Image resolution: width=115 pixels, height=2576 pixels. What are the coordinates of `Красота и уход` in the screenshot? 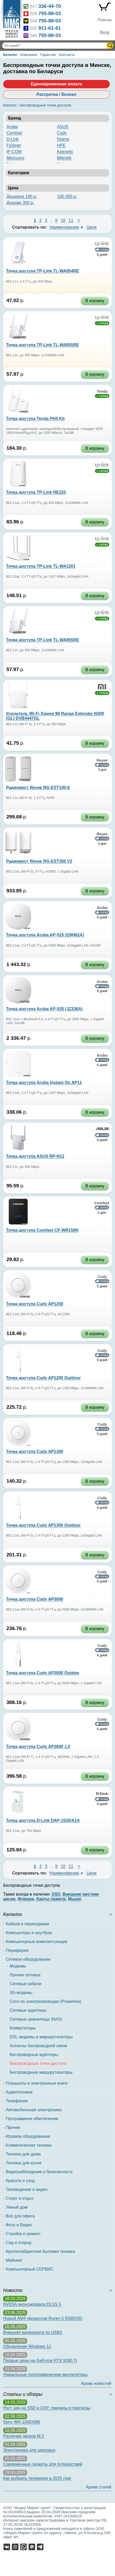 It's located at (20, 2180).